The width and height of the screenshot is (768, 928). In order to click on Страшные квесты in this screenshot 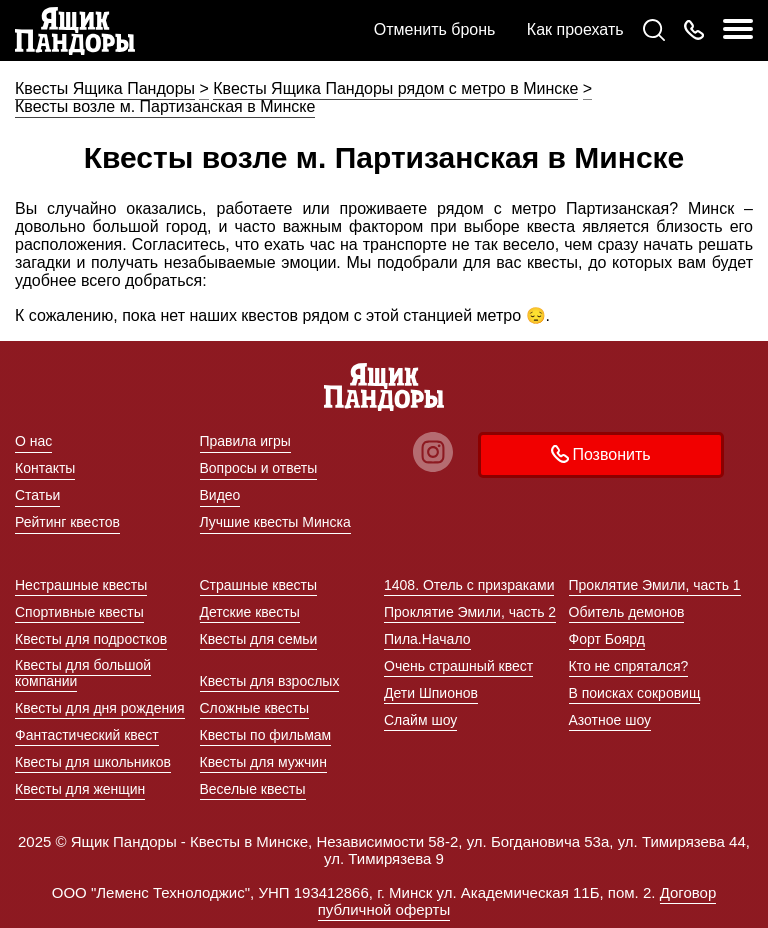, I will do `click(258, 585)`.